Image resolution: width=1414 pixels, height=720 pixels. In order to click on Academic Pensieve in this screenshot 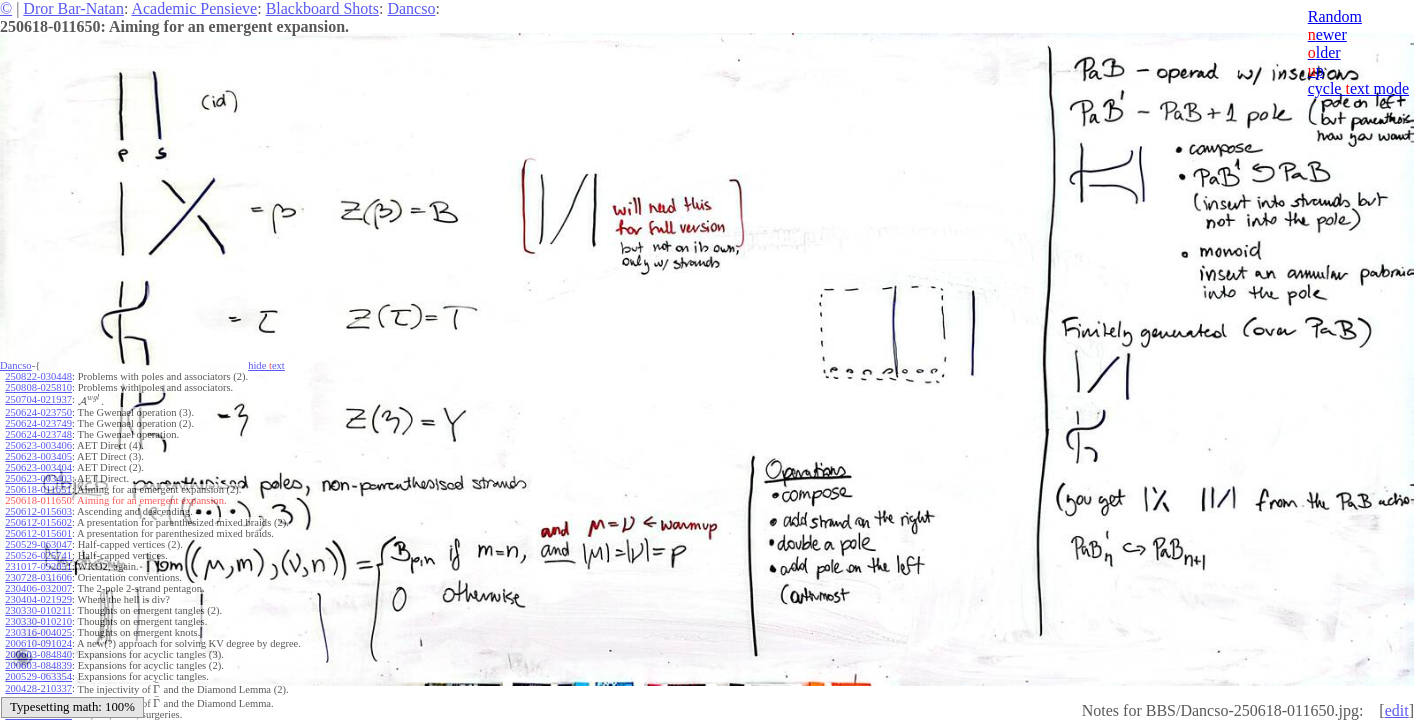, I will do `click(194, 8)`.